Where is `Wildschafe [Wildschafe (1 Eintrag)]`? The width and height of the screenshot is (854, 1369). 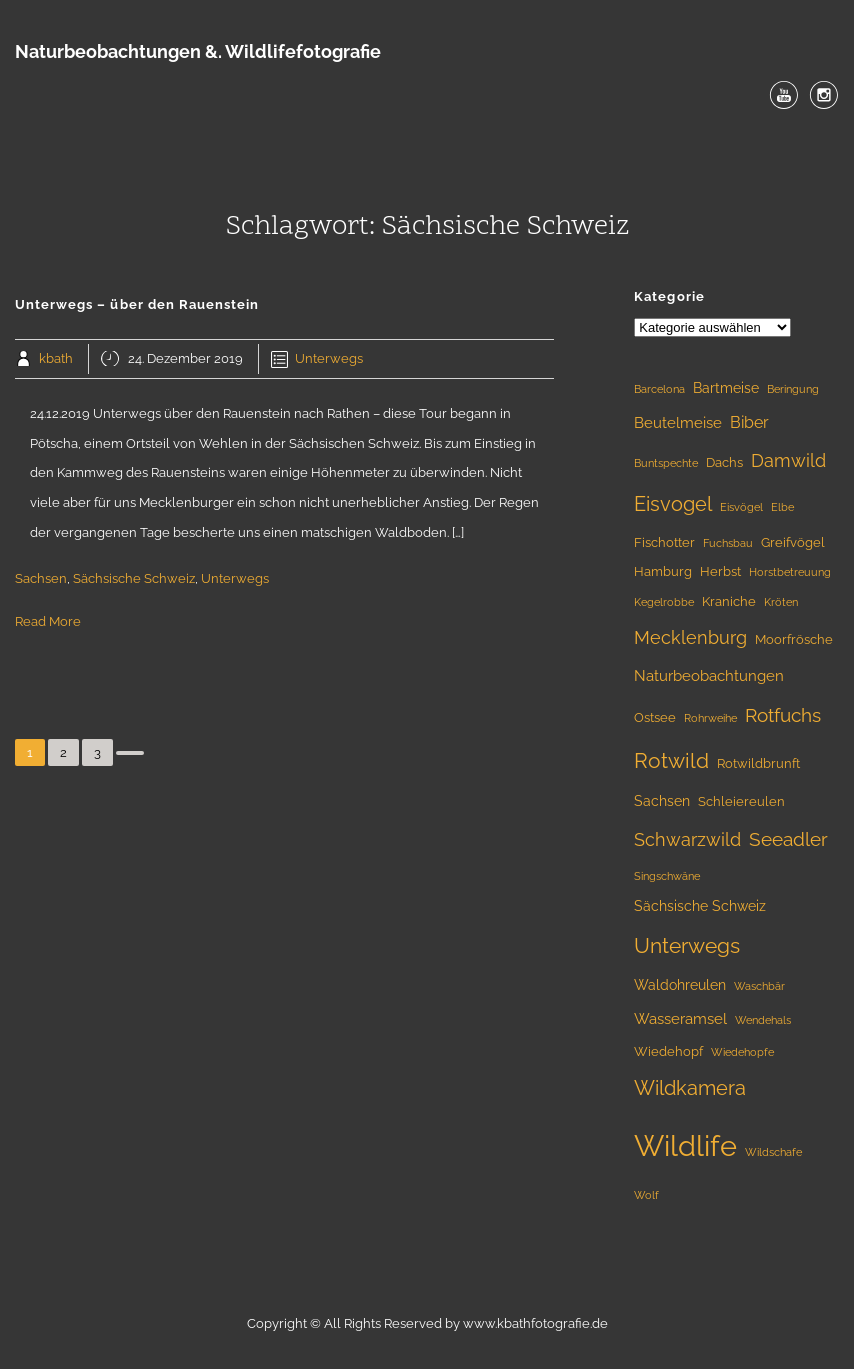 Wildschafe [Wildschafe (1 Eintrag)] is located at coordinates (773, 1152).